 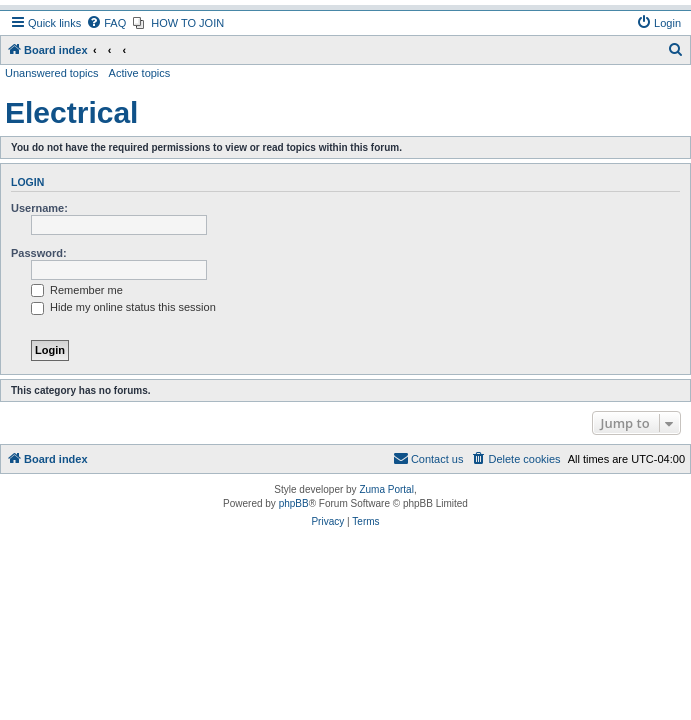 I want to click on [menuitem], so click(x=106, y=23).